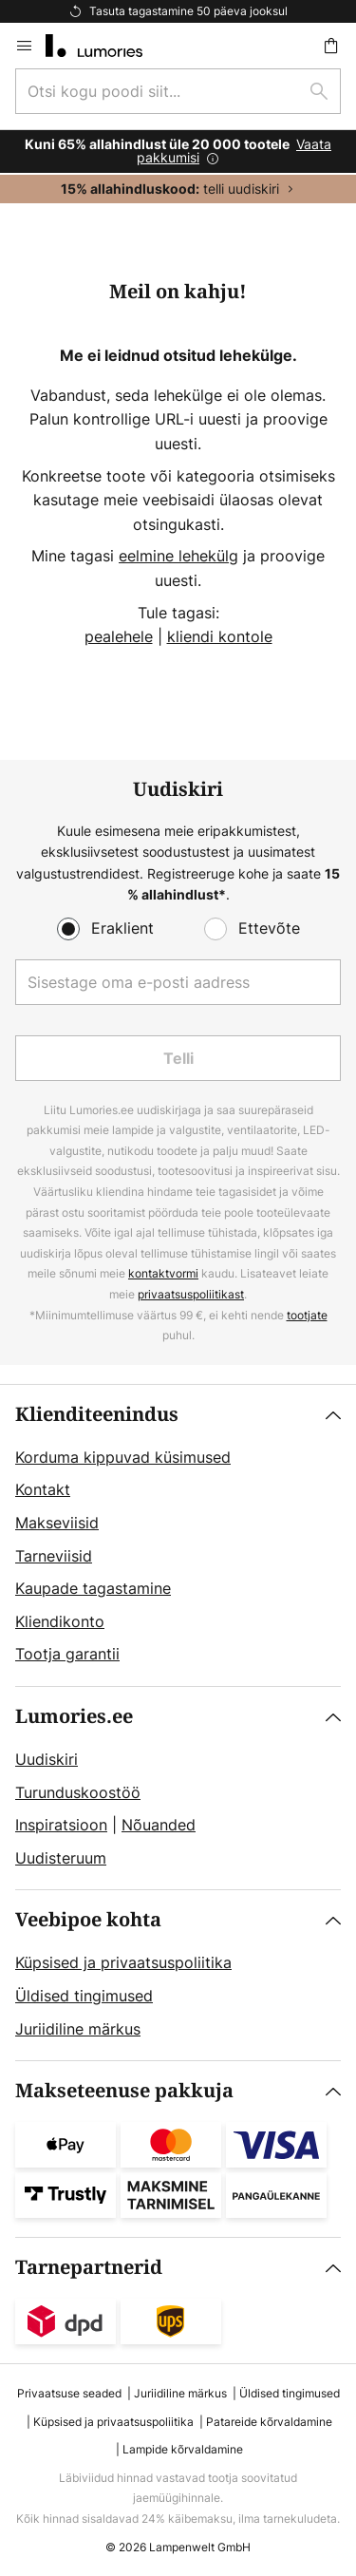  I want to click on Juriidiline märkus, so click(78, 2028).